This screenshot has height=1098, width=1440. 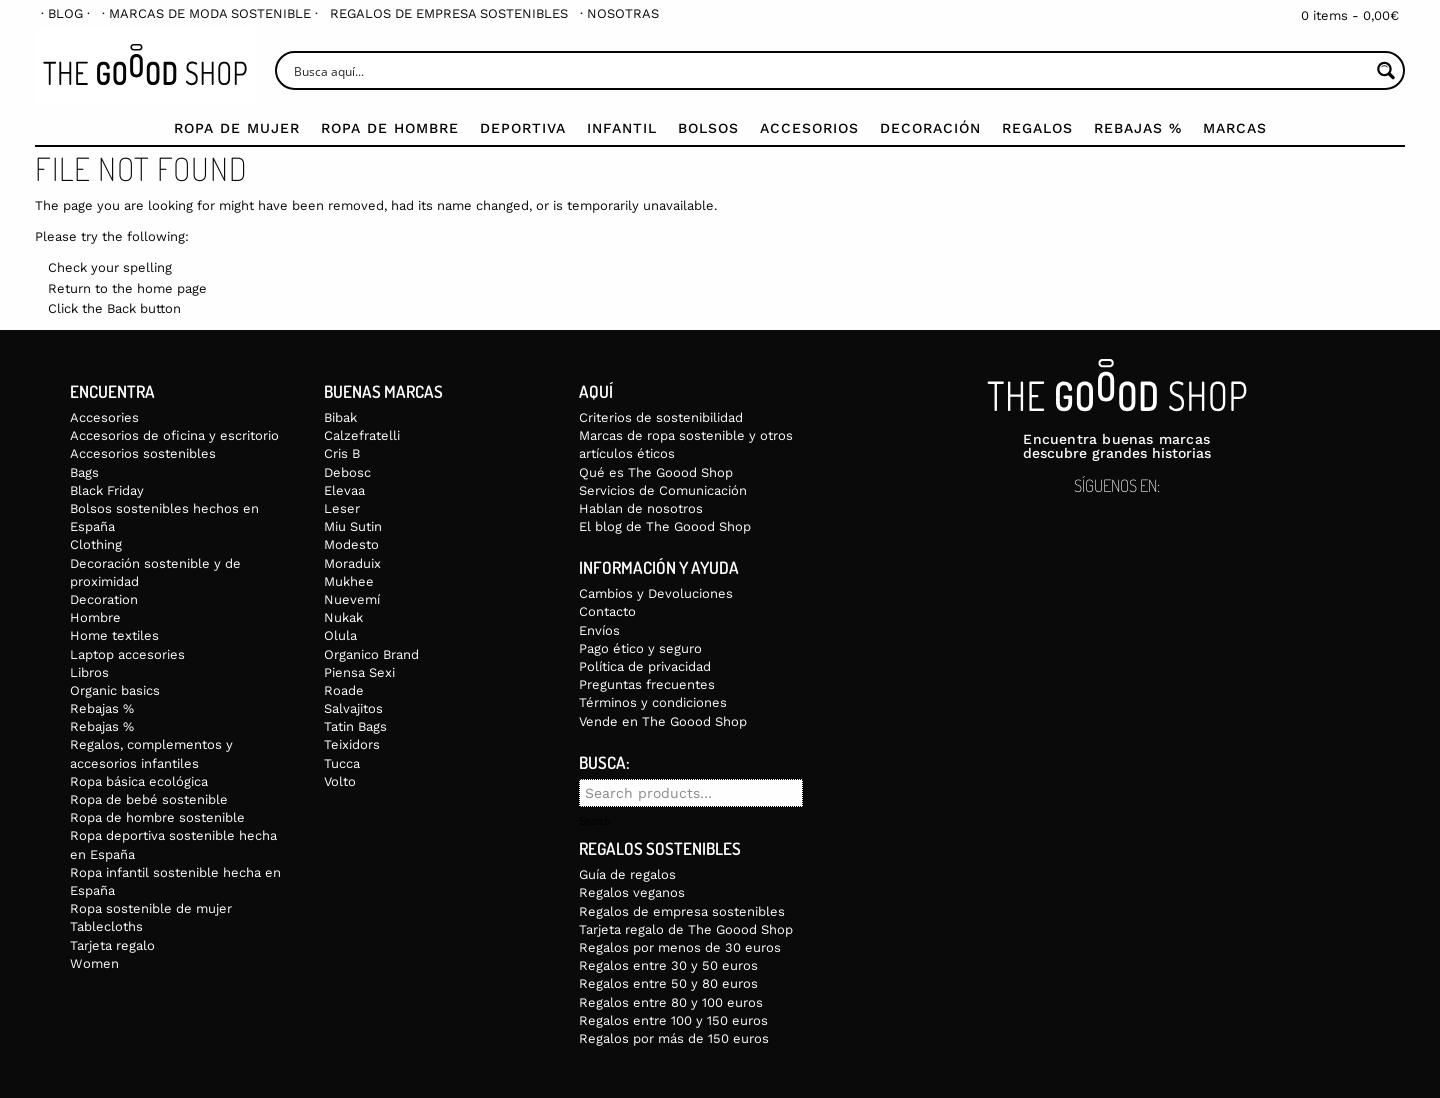 What do you see at coordinates (595, 822) in the screenshot?
I see `Search` at bounding box center [595, 822].